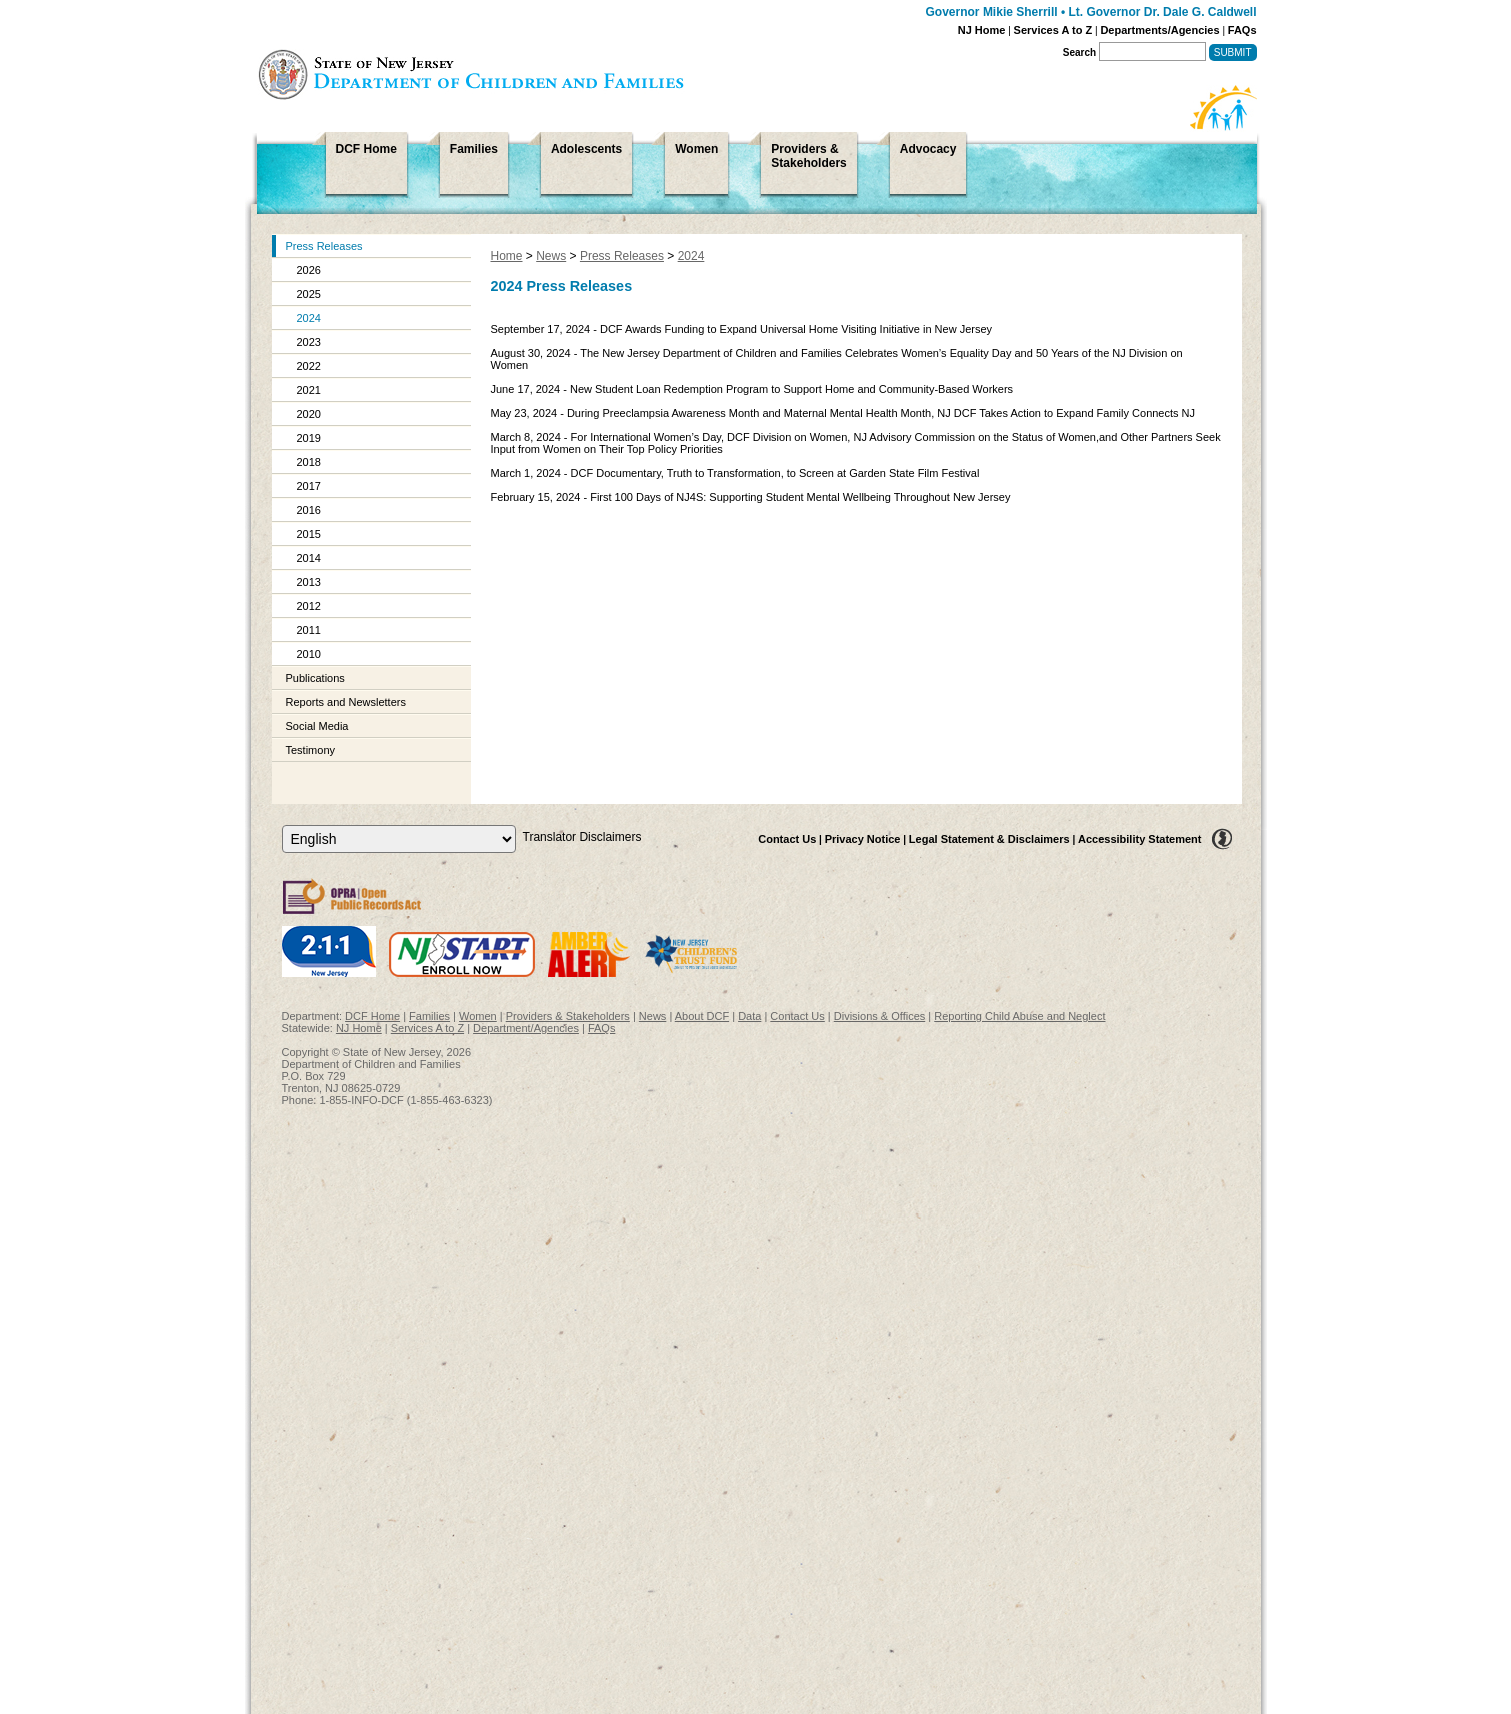 This screenshot has width=1511, height=1714. I want to click on 2026, so click(309, 270).